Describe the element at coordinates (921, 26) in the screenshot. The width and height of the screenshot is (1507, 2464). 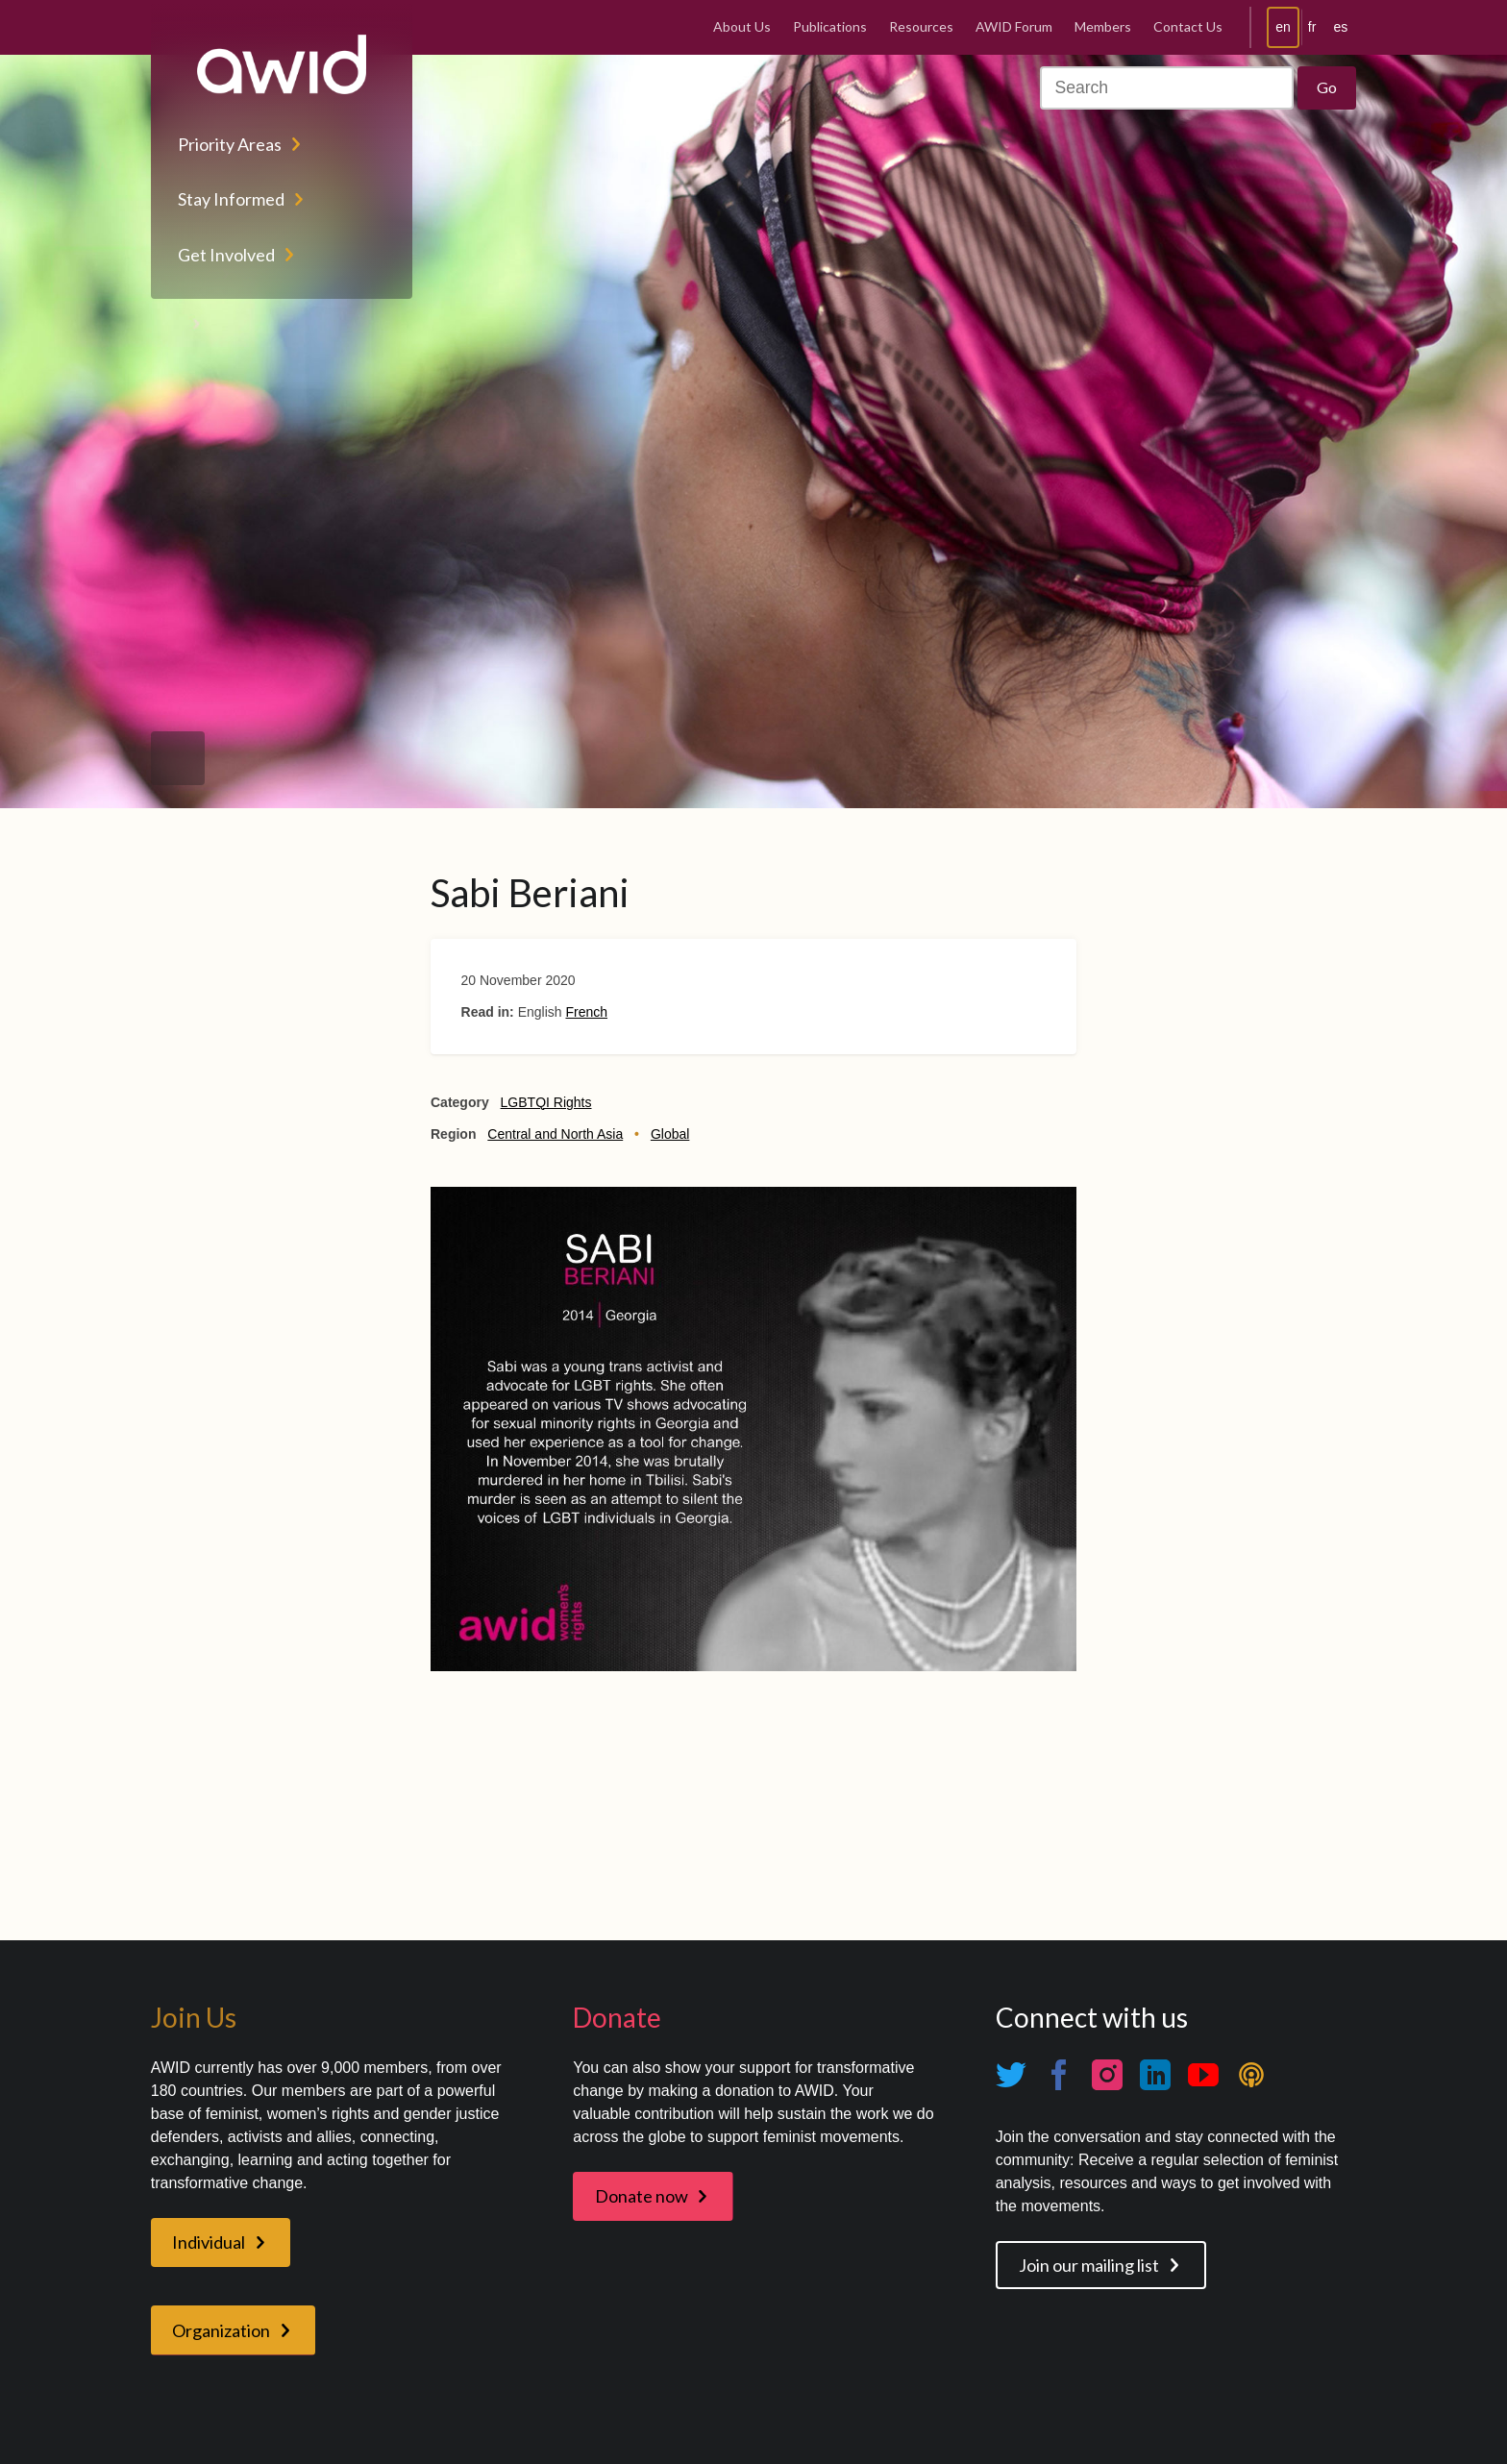
I see `Resources` at that location.